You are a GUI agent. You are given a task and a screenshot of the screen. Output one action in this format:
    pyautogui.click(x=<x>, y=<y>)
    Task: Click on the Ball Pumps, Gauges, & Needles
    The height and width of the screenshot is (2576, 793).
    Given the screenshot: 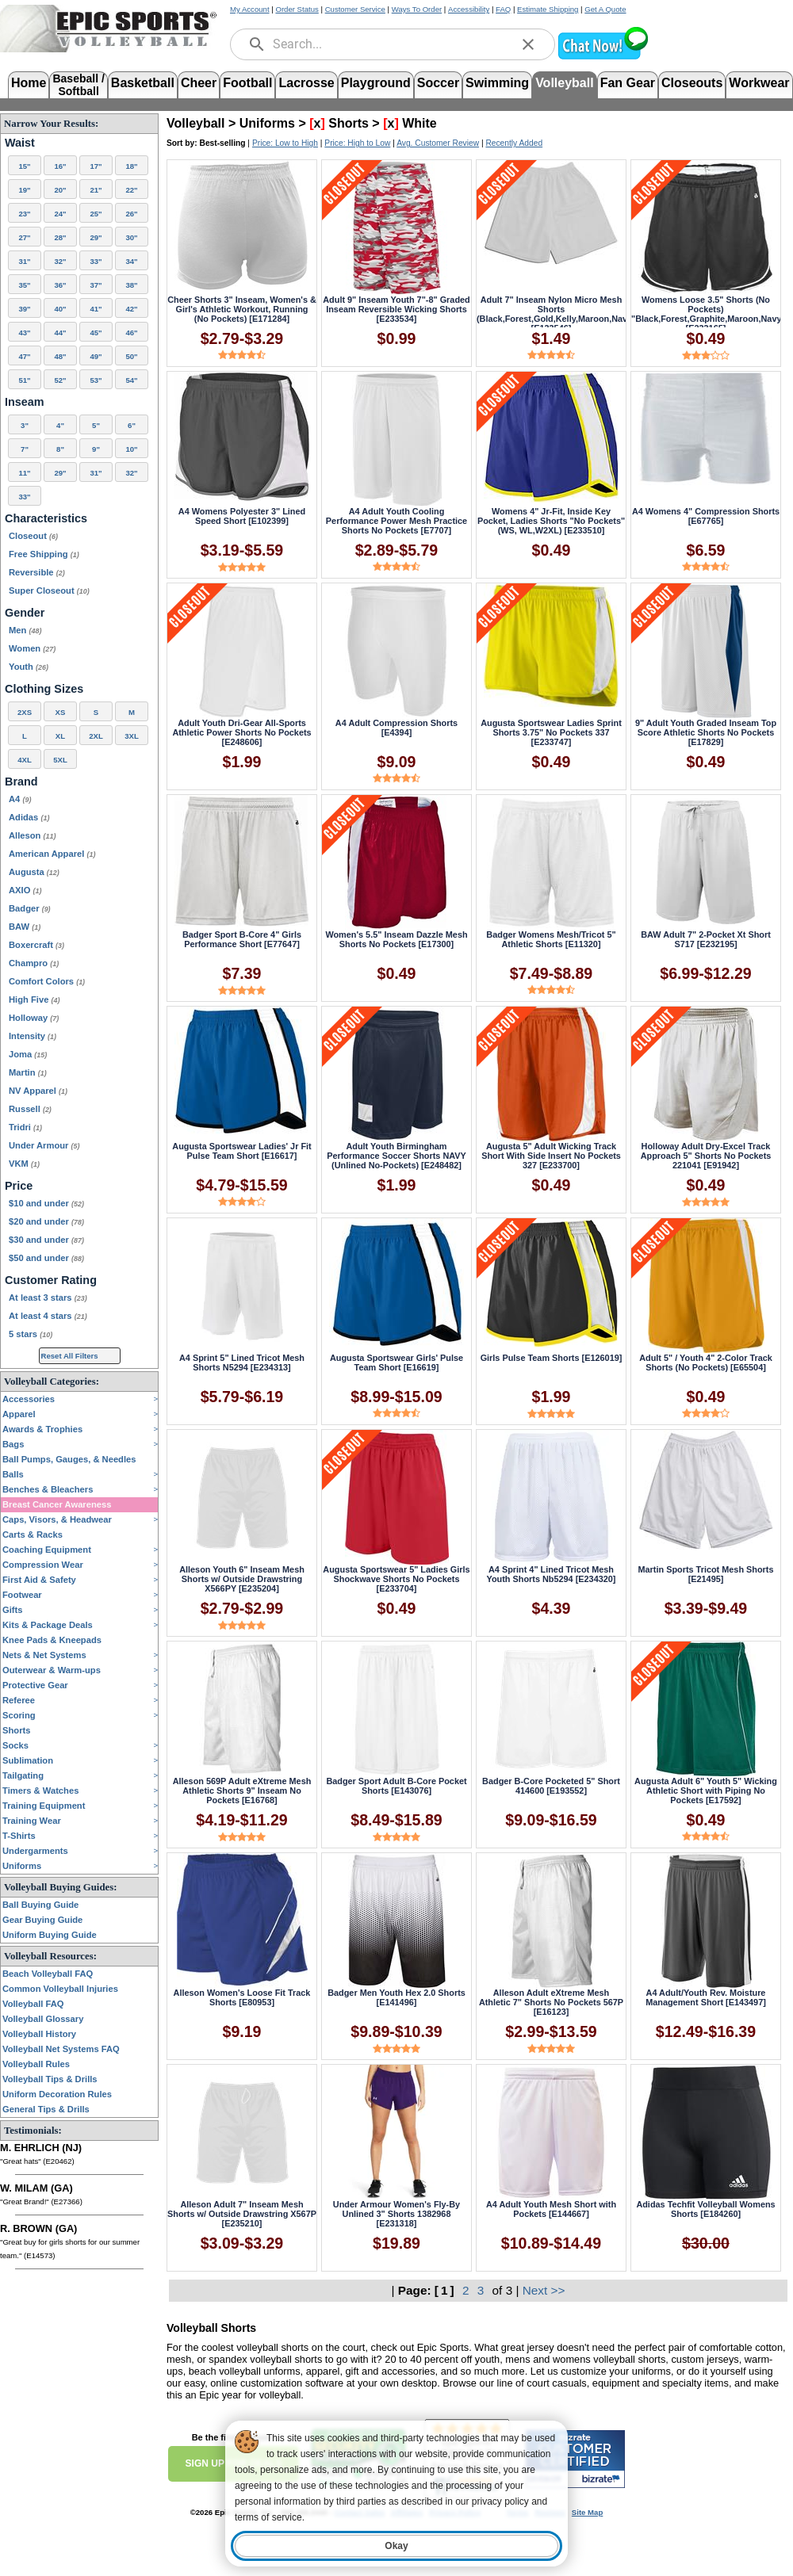 What is the action you would take?
    pyautogui.click(x=69, y=1459)
    